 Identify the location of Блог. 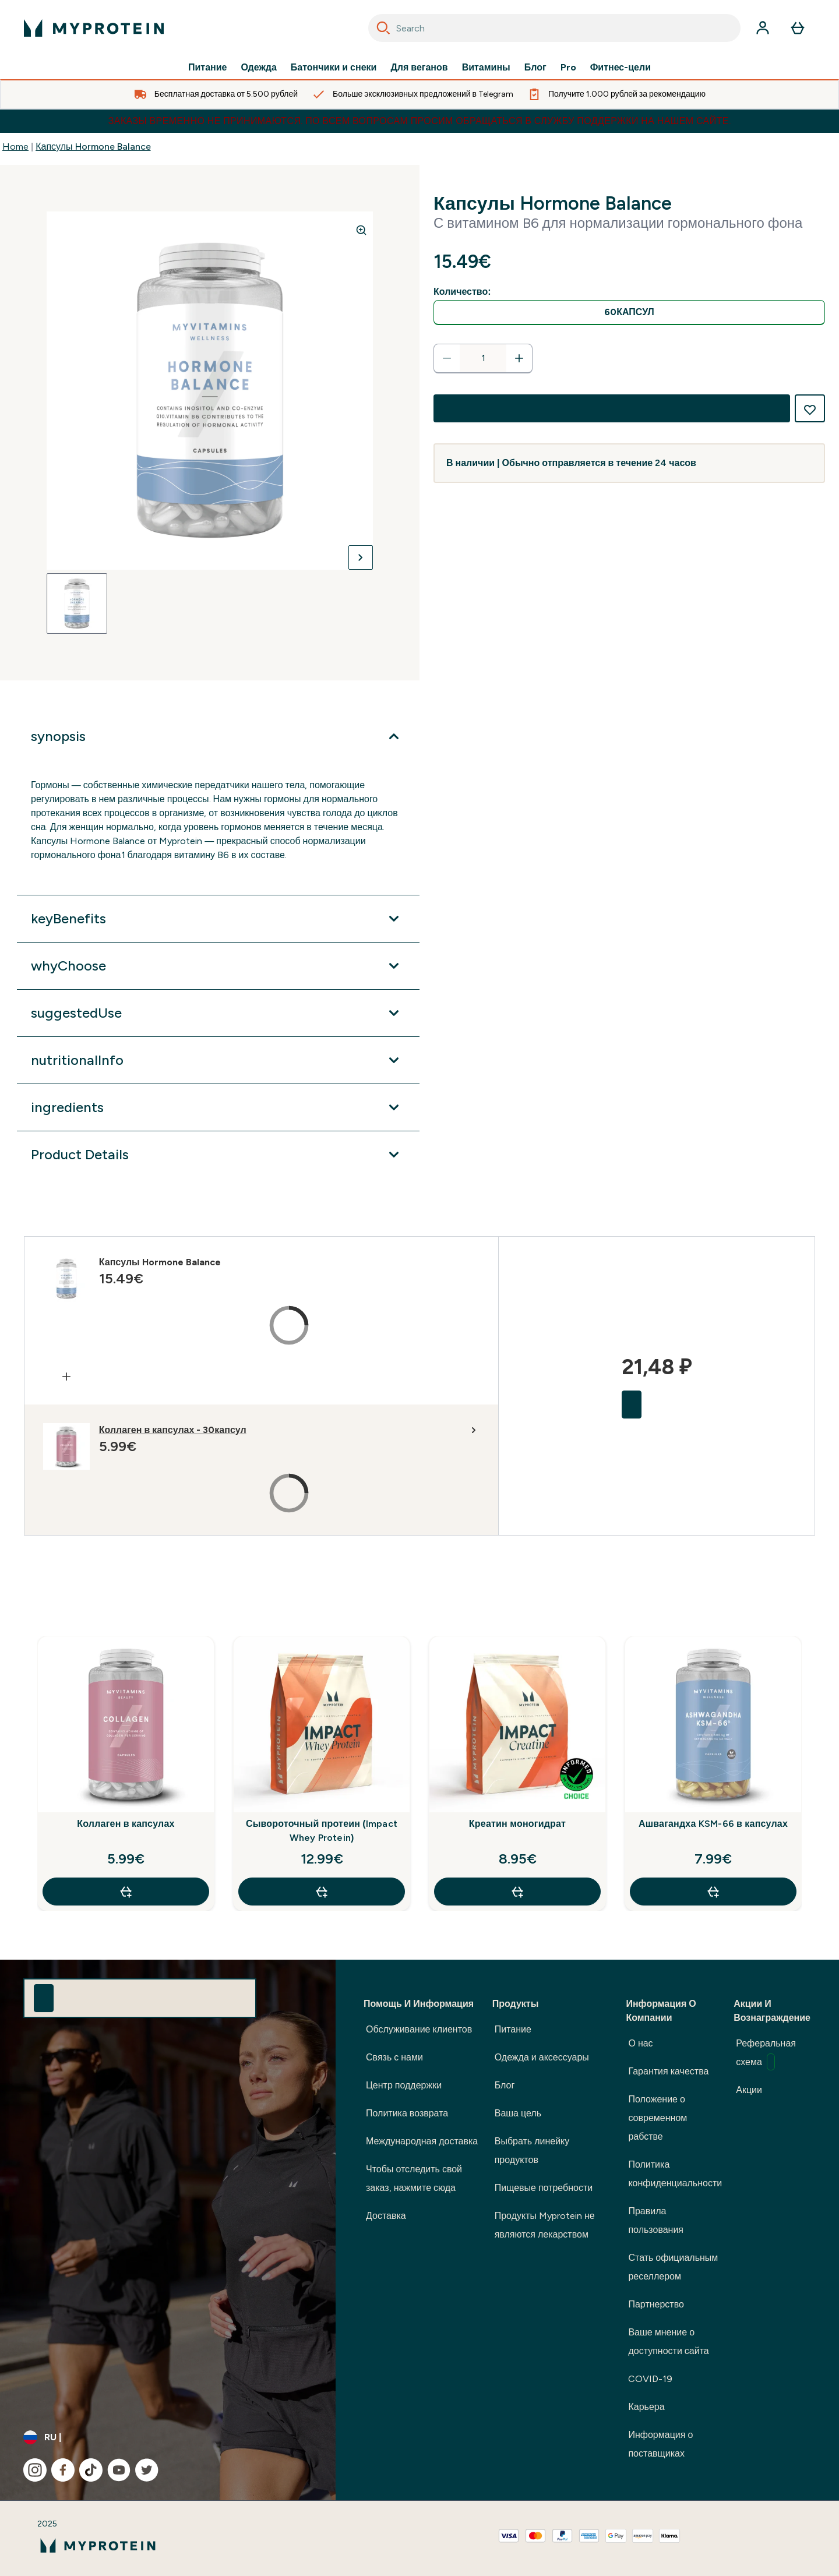
(535, 67).